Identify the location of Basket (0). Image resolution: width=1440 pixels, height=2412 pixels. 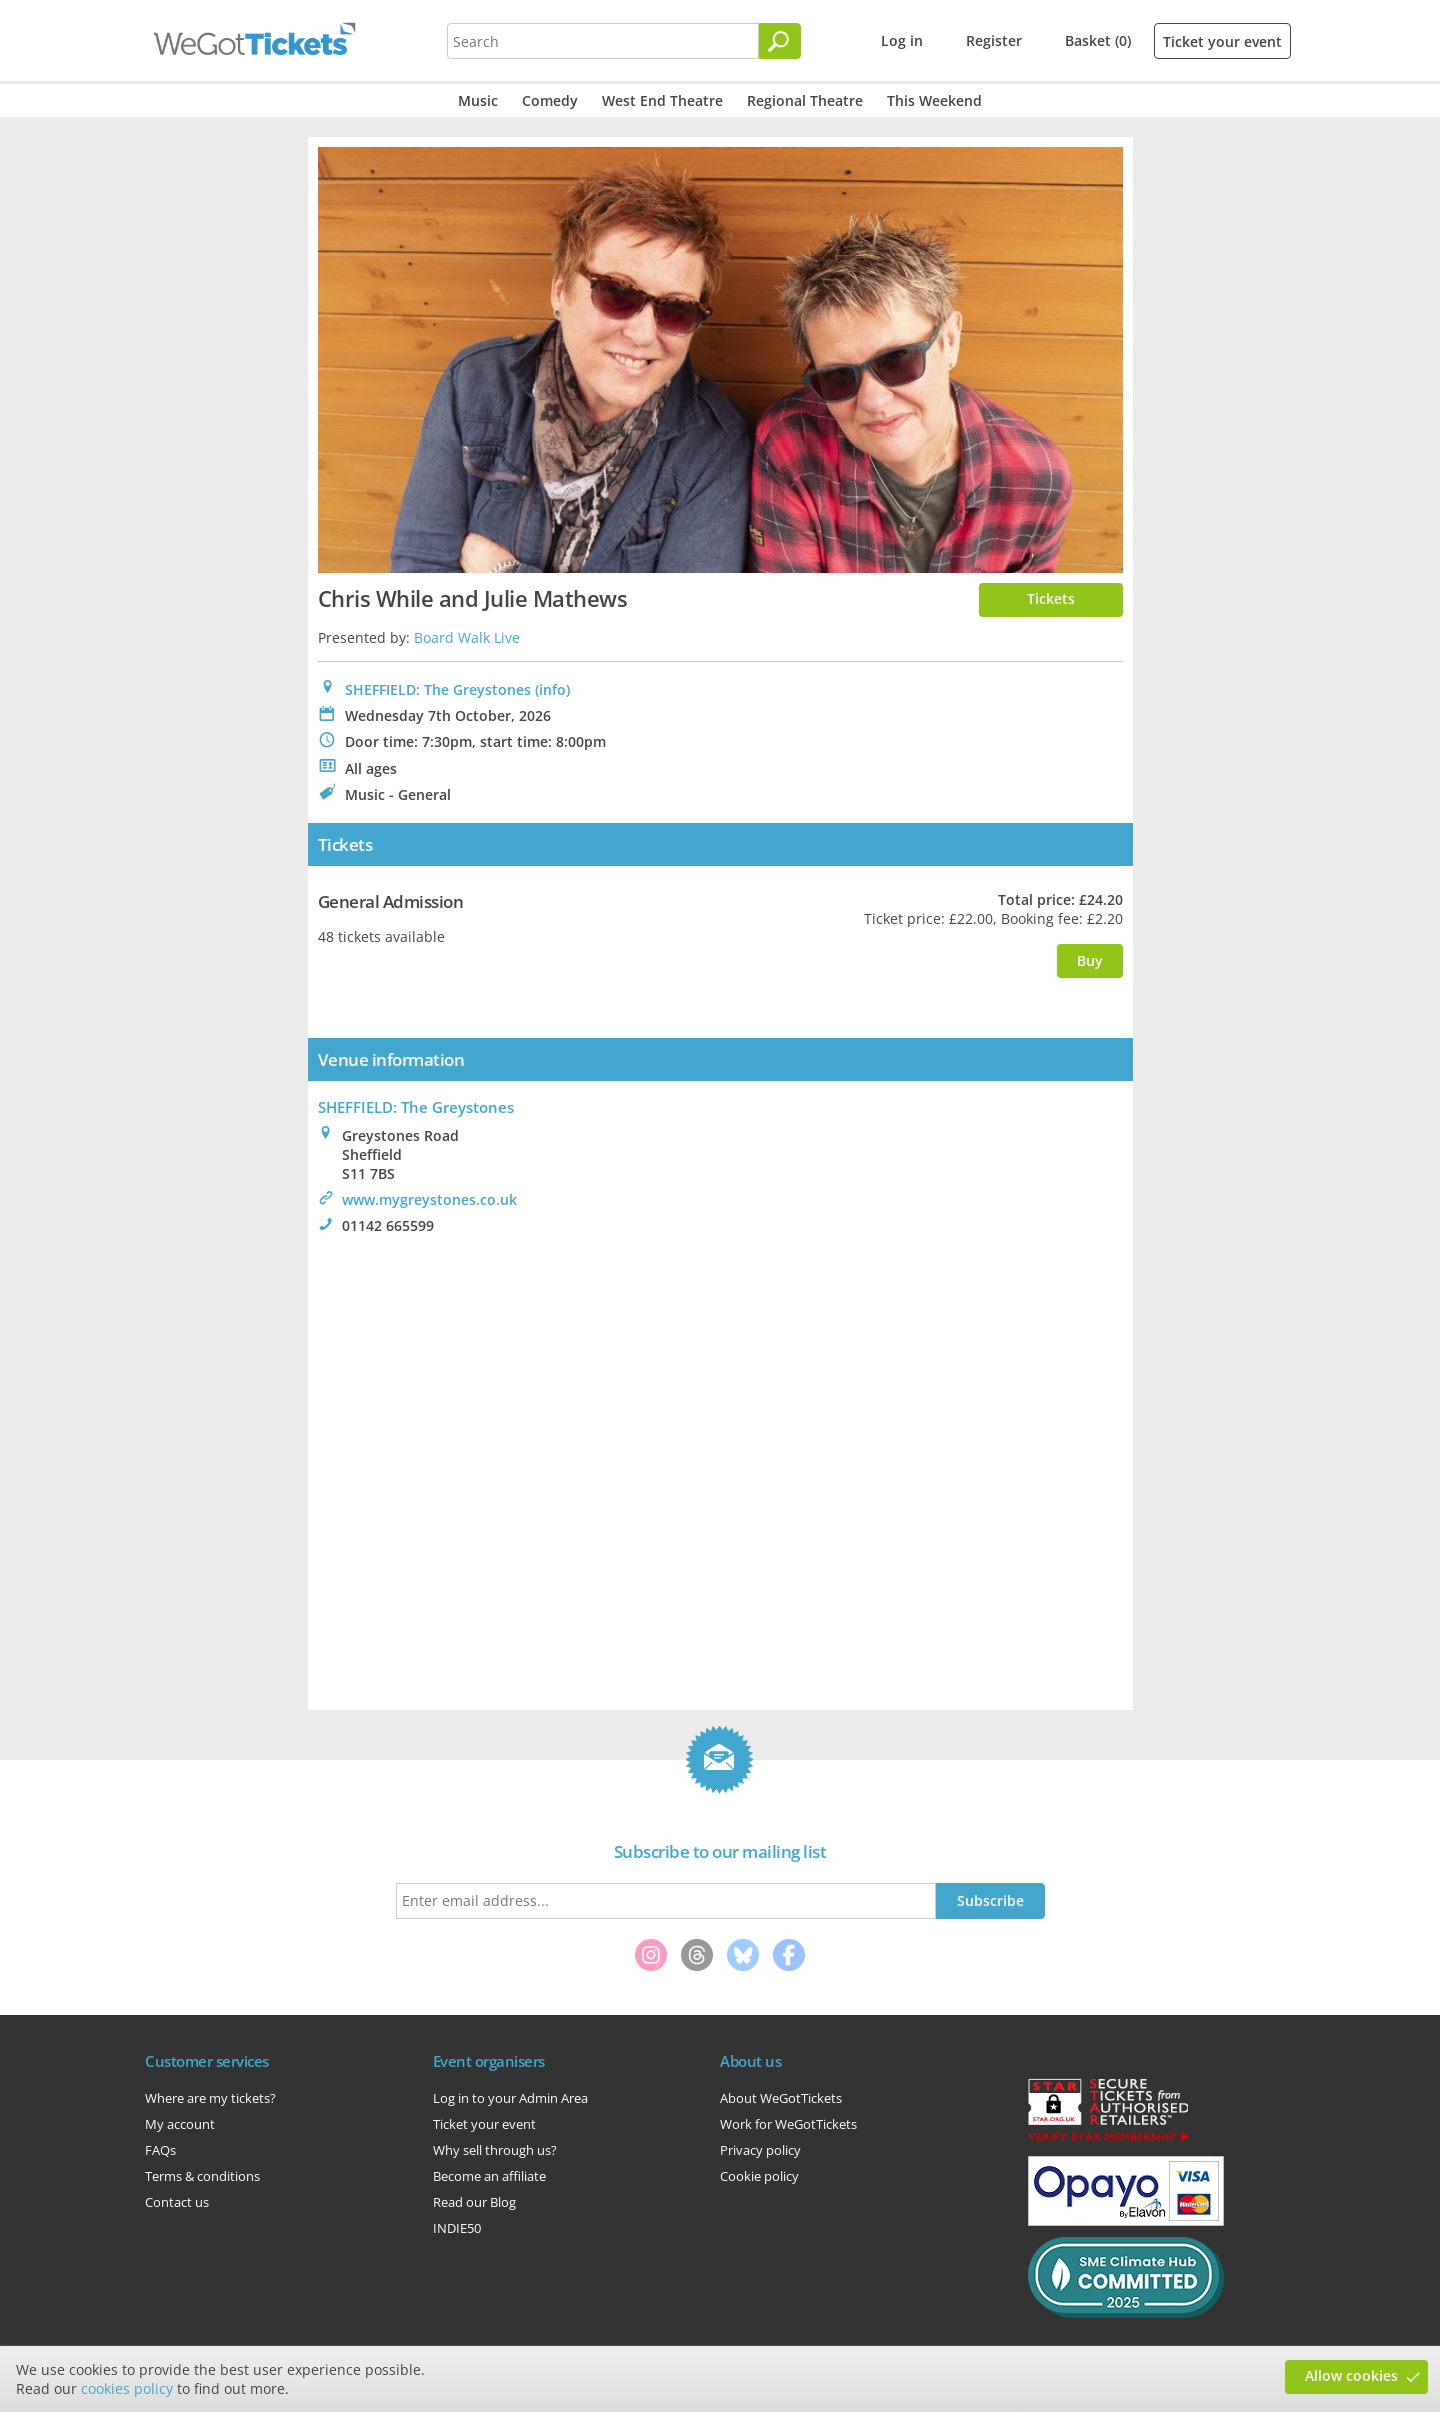
(1098, 40).